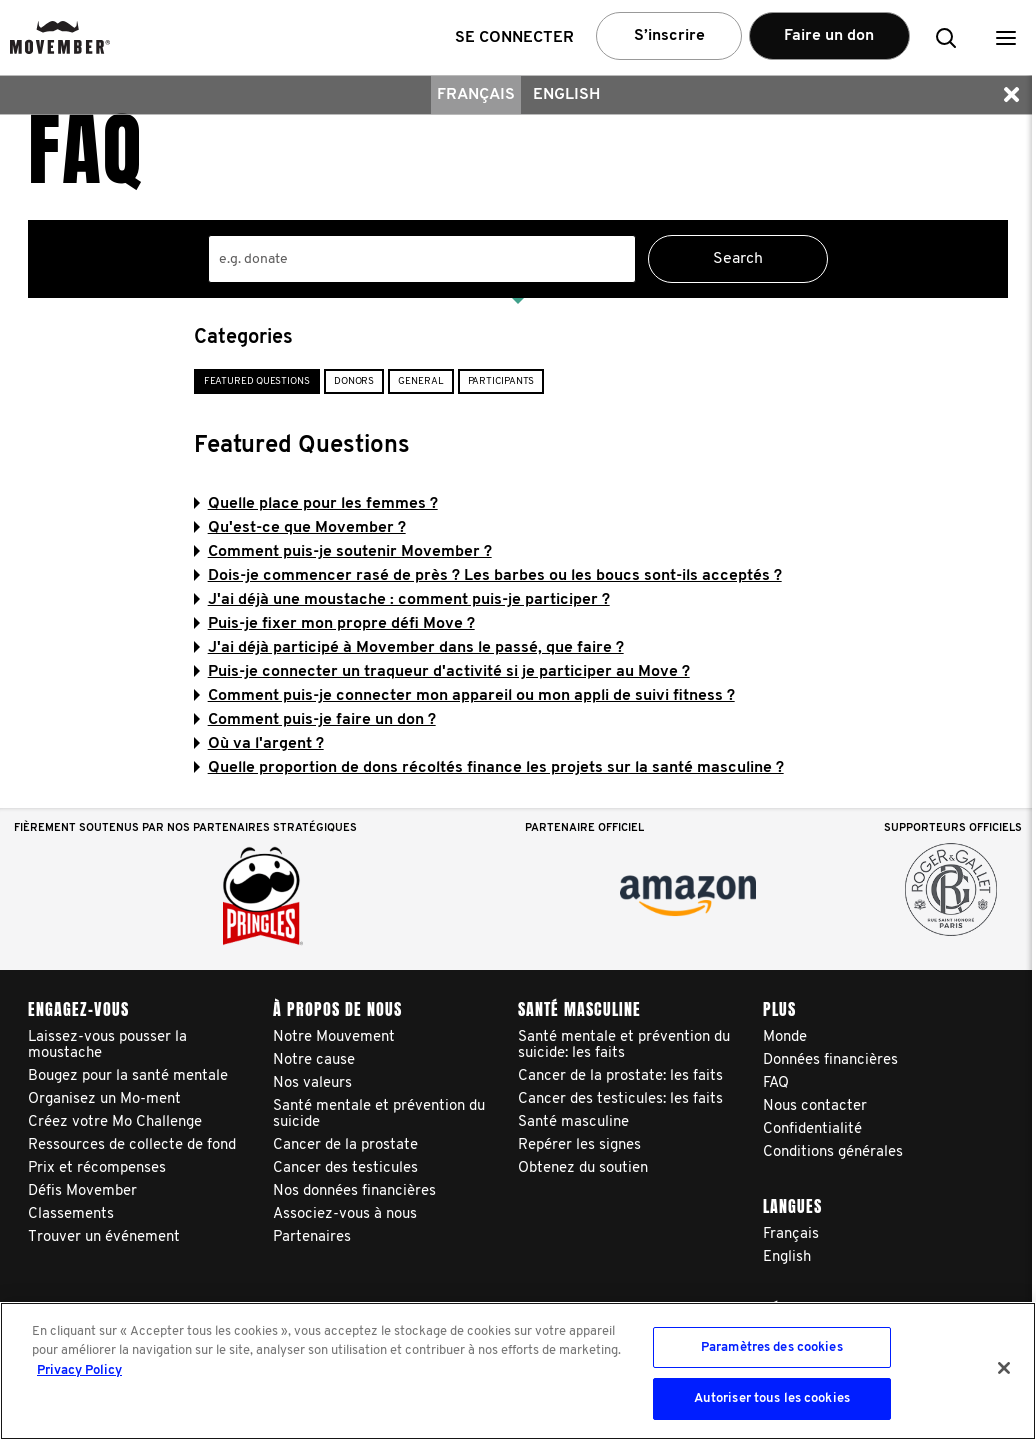  I want to click on Paramètres des cookies, so click(772, 1347).